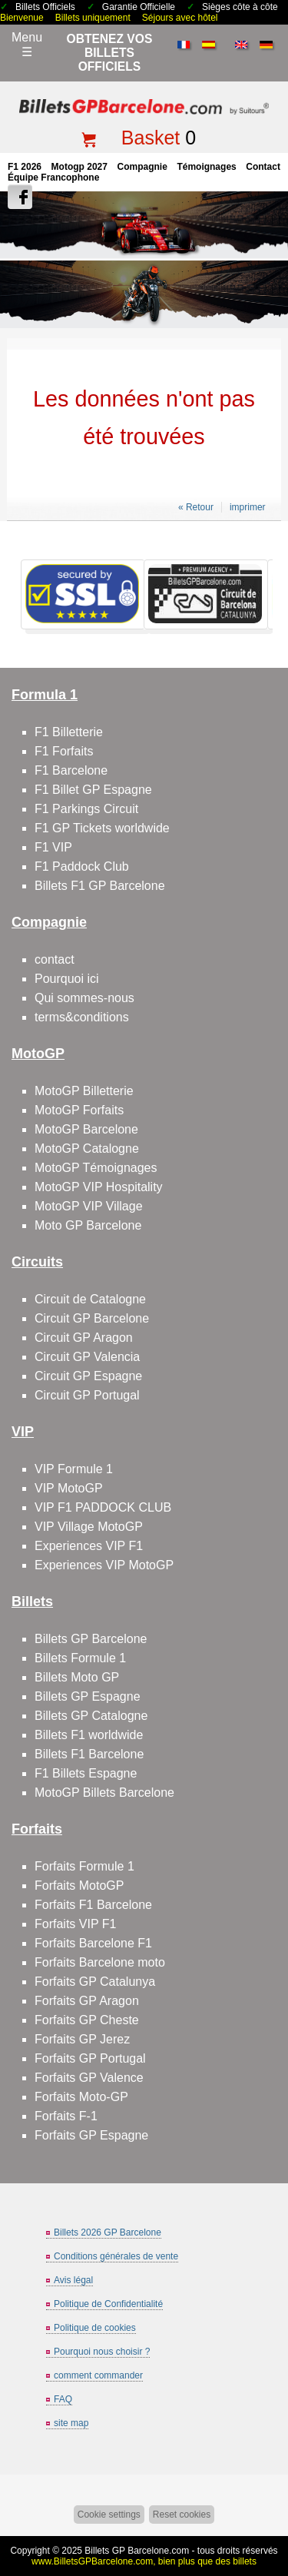  Describe the element at coordinates (99, 1186) in the screenshot. I see `MotoGP VIP Hospitality` at that location.